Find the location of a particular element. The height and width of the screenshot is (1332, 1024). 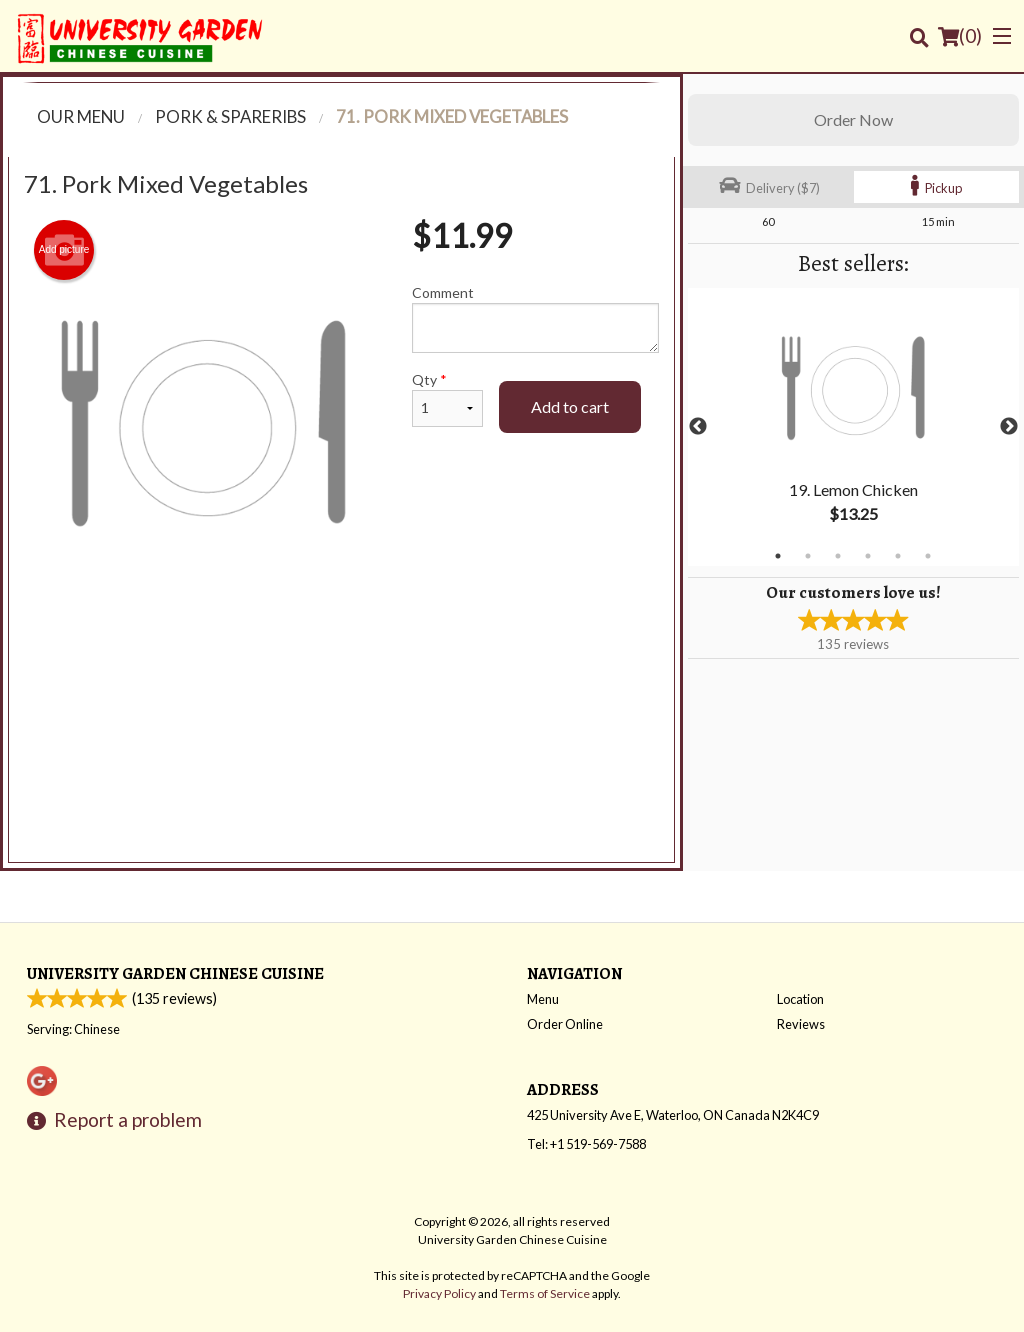

Terms of Service is located at coordinates (545, 1293).